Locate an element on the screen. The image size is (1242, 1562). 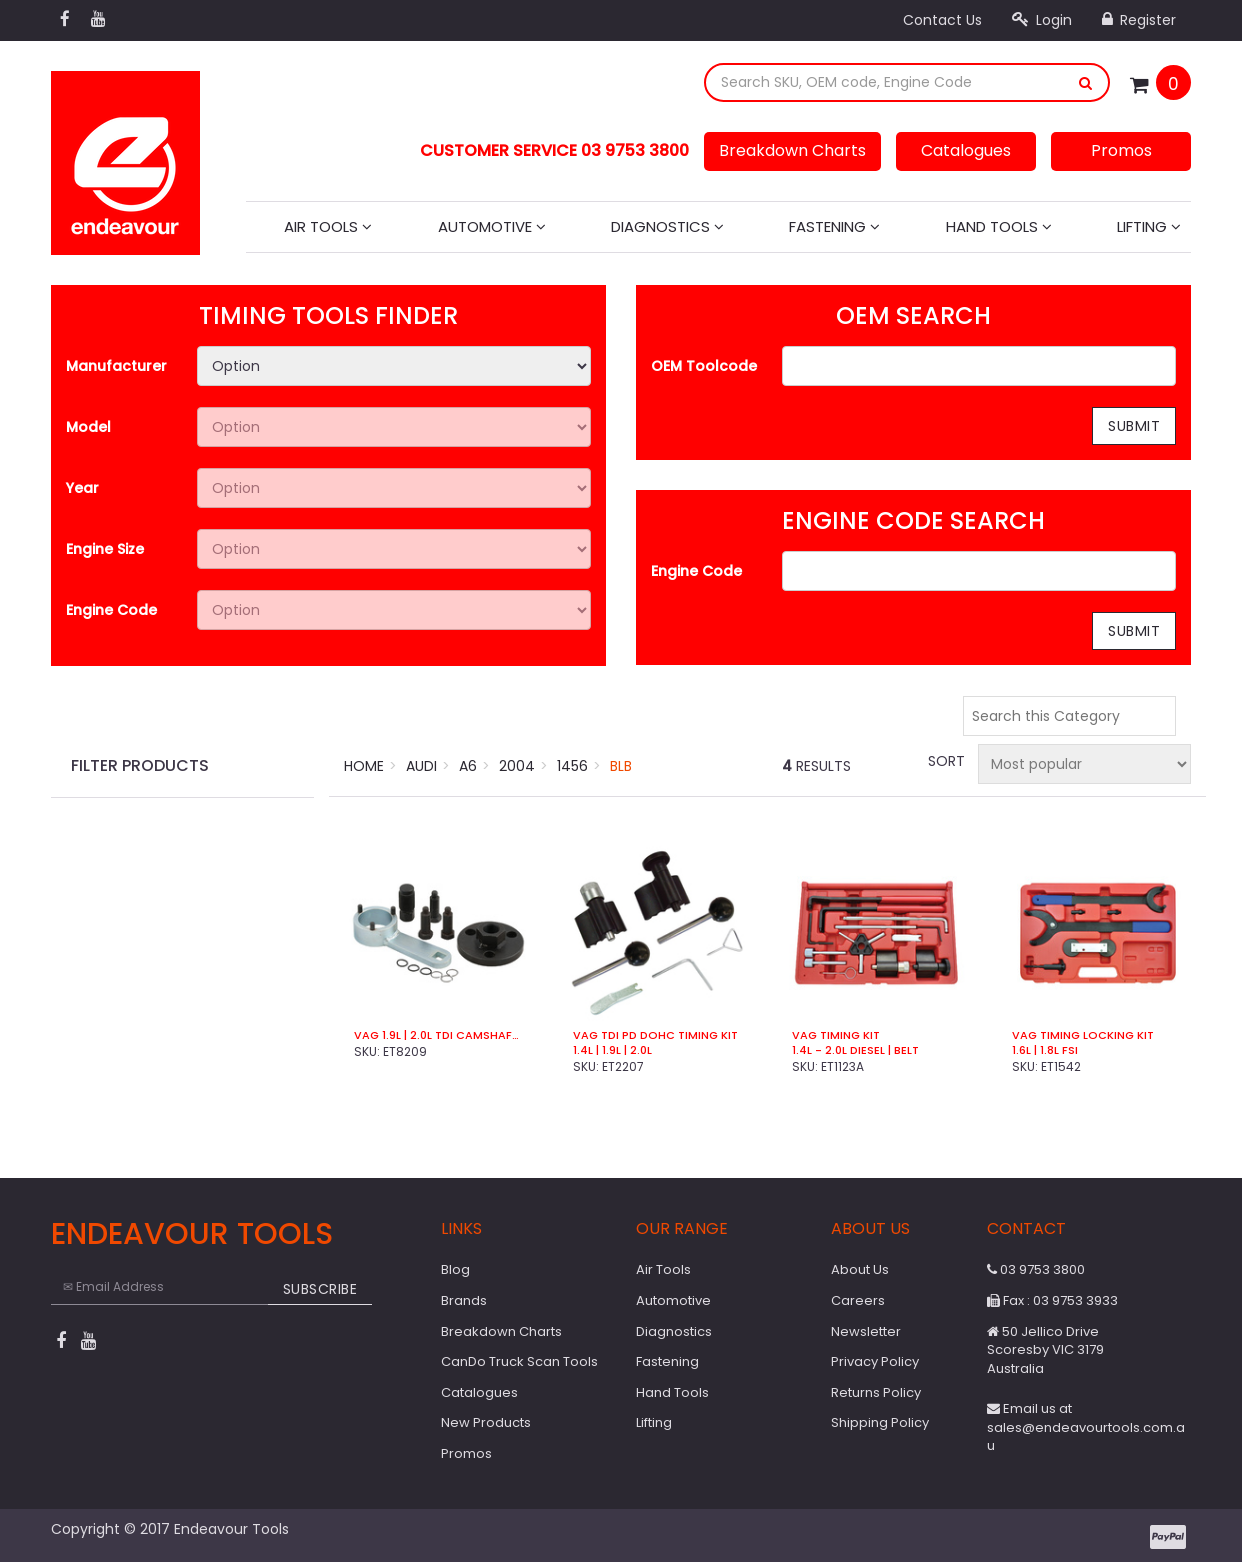
Brands is located at coordinates (464, 1300).